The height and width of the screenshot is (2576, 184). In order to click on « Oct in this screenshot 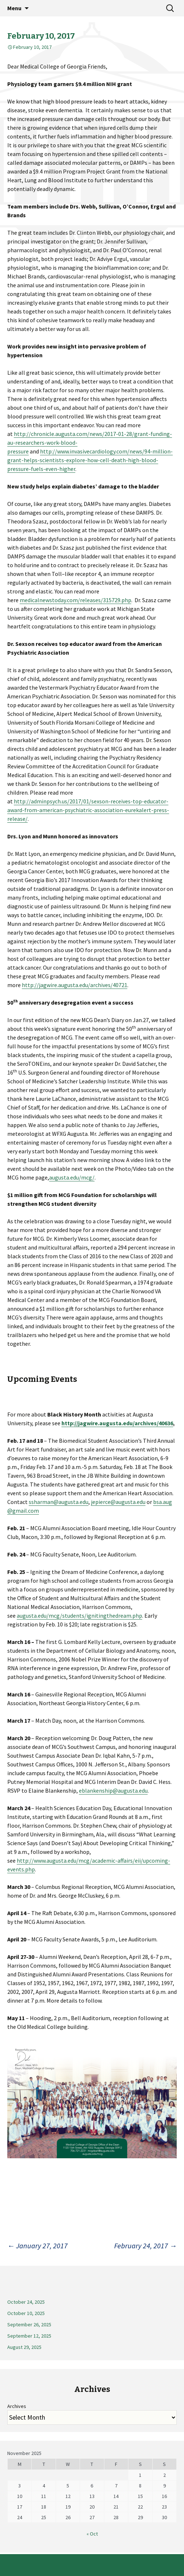, I will do `click(92, 2533)`.